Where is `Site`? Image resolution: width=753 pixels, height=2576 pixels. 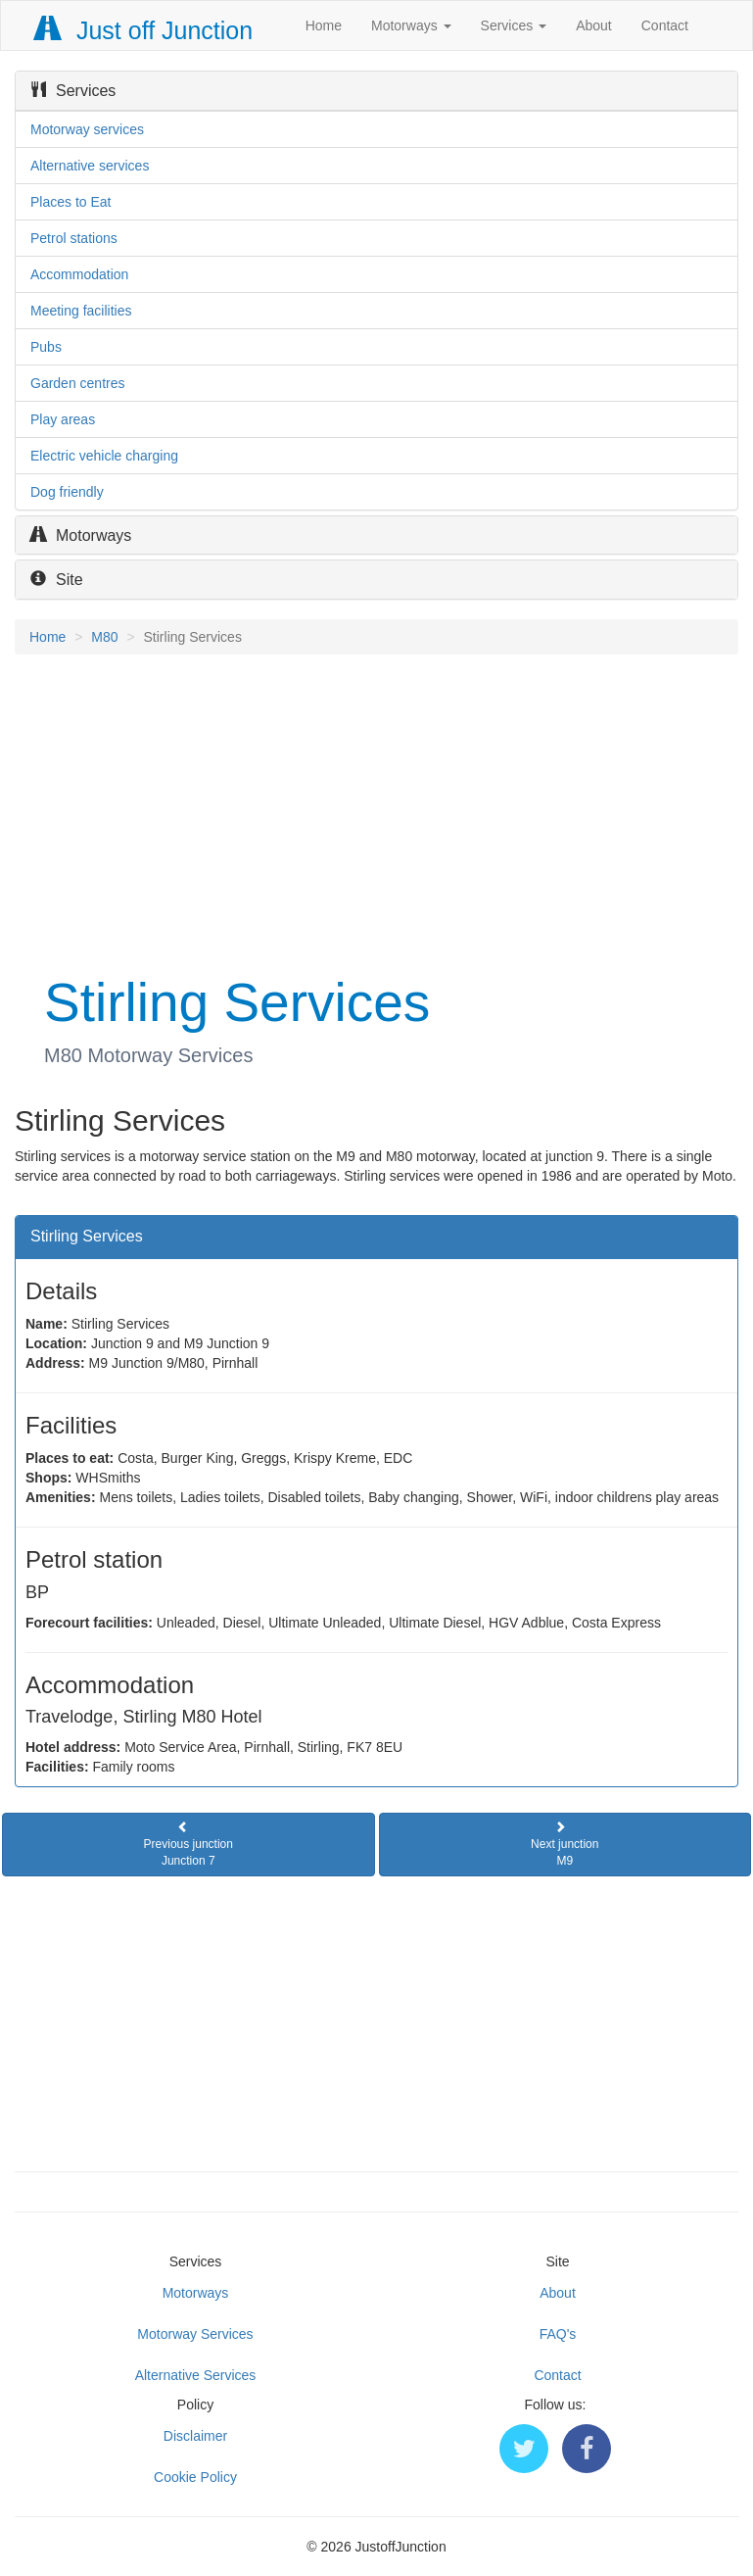 Site is located at coordinates (56, 579).